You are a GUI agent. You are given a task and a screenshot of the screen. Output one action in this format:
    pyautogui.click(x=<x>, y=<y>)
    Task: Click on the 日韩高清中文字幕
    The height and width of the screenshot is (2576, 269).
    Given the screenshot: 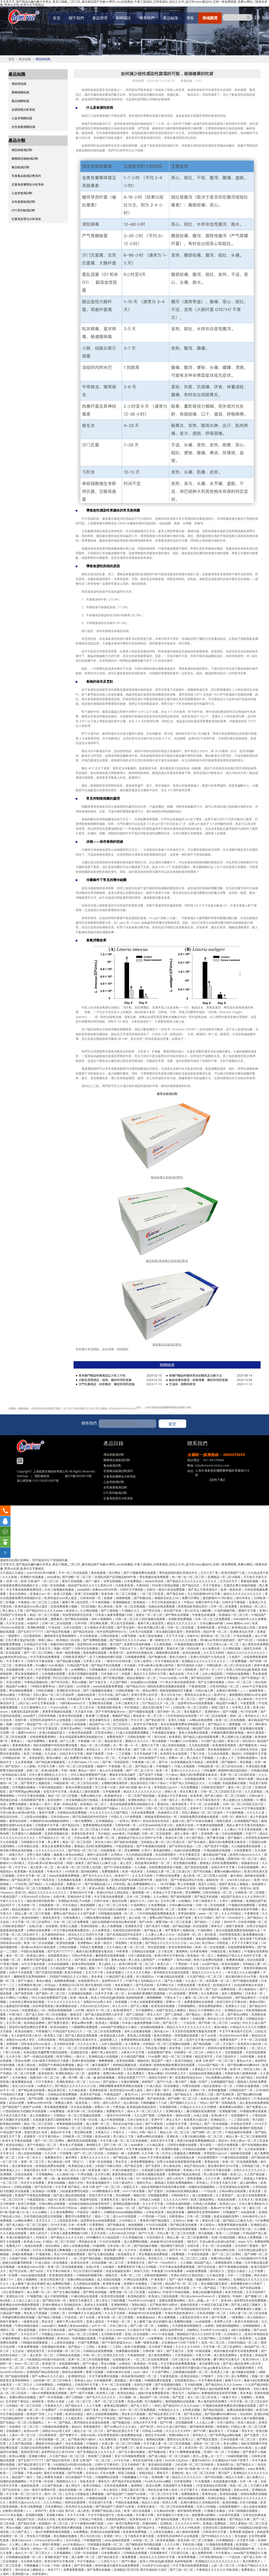 What is the action you would take?
    pyautogui.click(x=87, y=2385)
    